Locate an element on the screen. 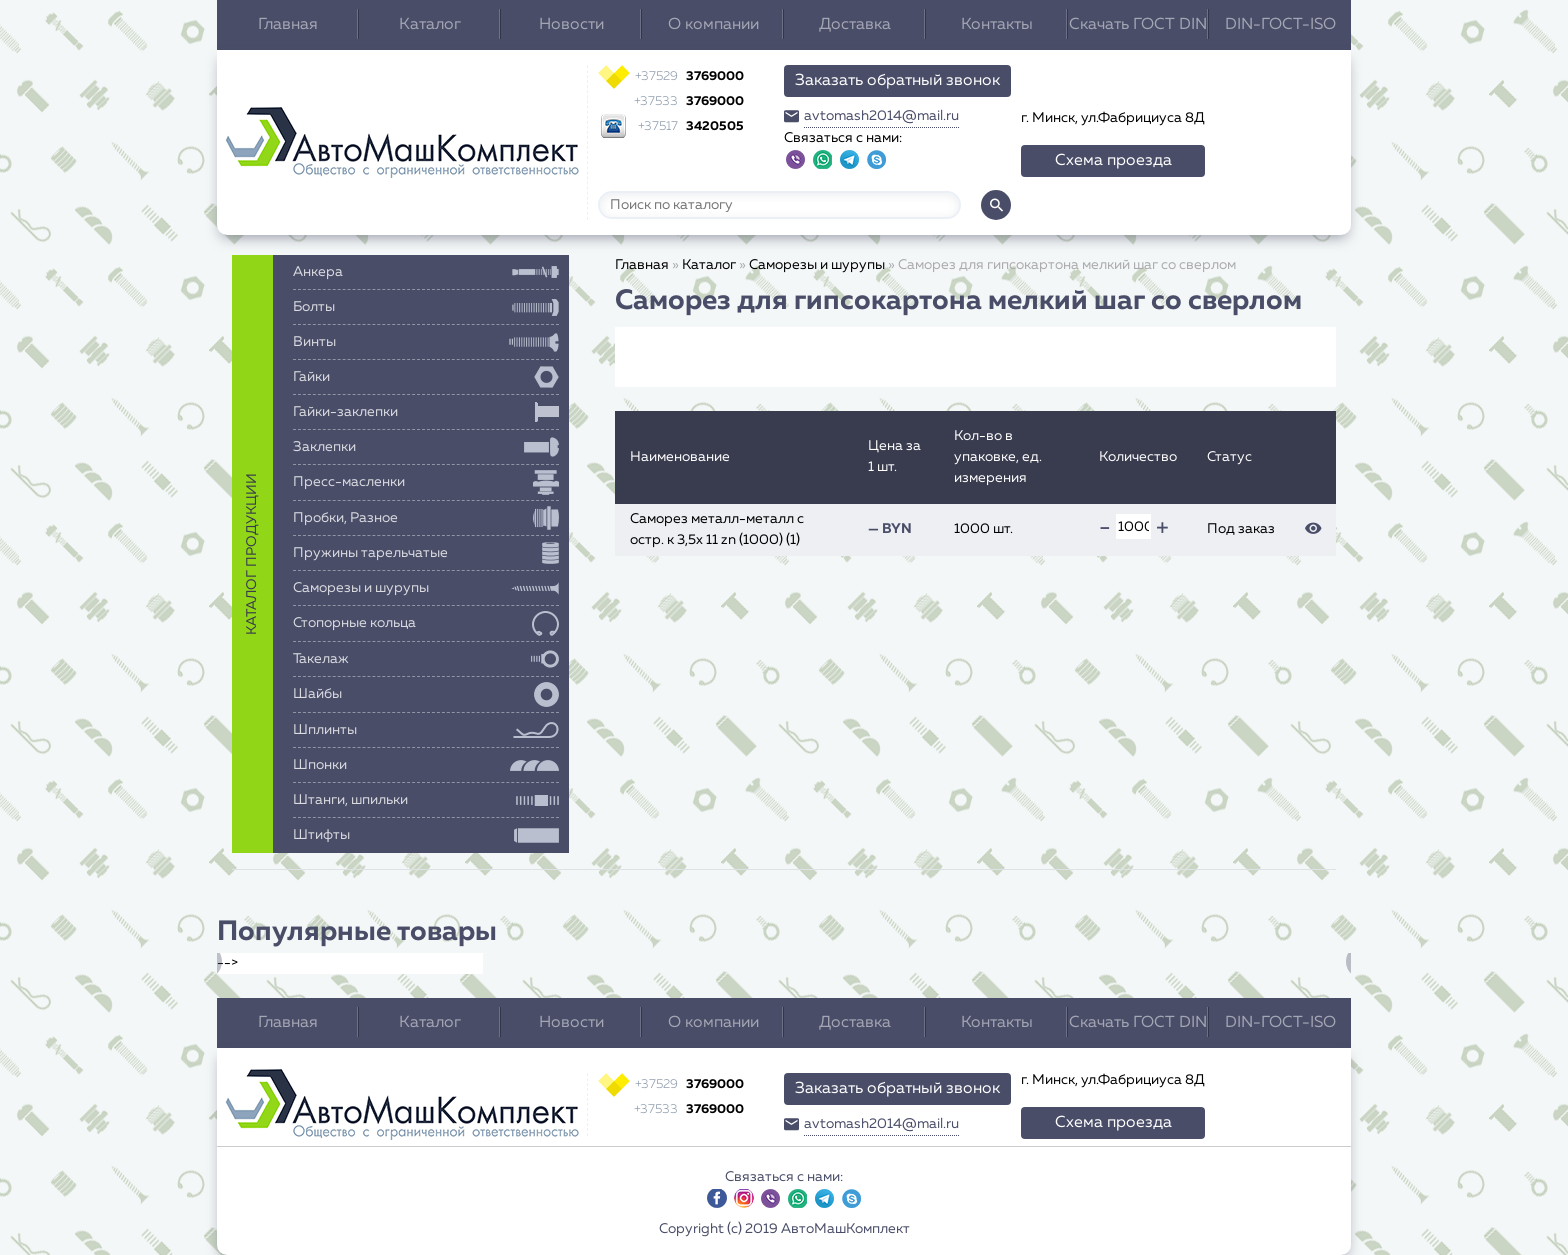  Контакты is located at coordinates (997, 25).